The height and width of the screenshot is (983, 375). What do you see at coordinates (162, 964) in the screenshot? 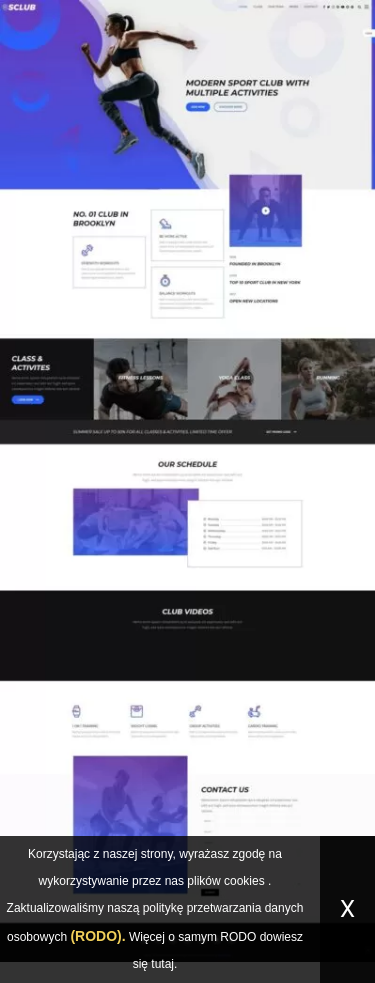
I see `tutaj` at bounding box center [162, 964].